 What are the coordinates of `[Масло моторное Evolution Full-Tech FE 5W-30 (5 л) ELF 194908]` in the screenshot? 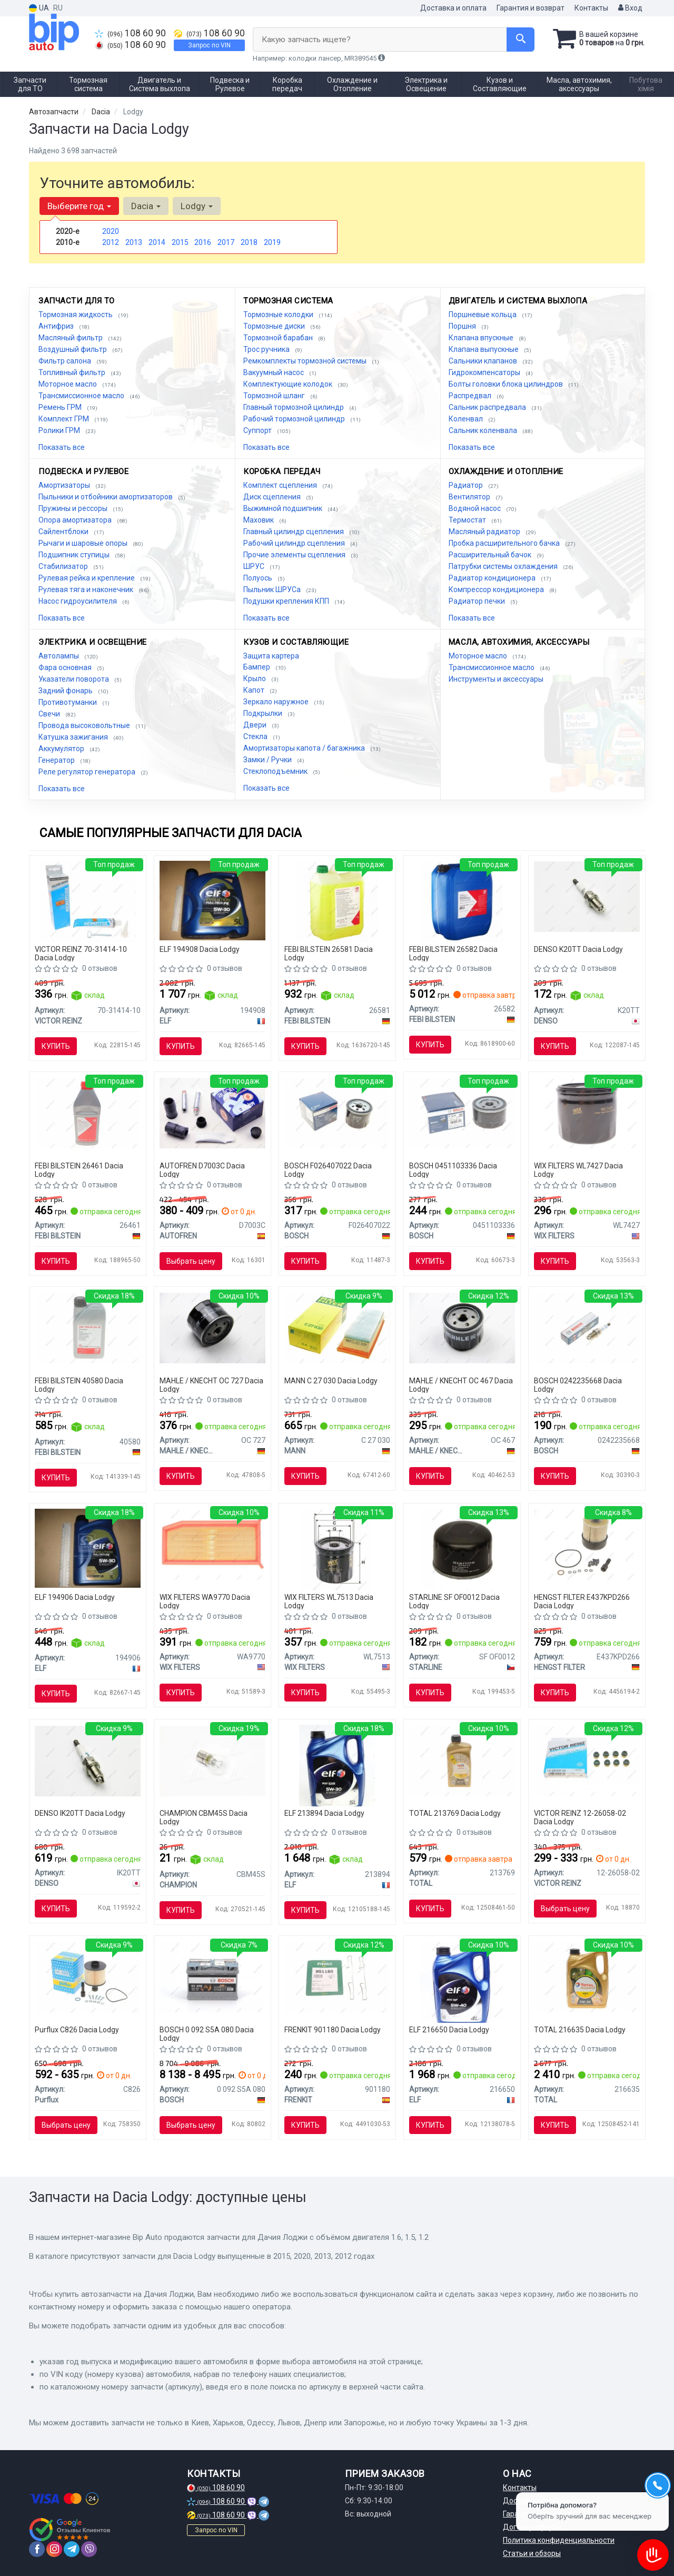 It's located at (212, 900).